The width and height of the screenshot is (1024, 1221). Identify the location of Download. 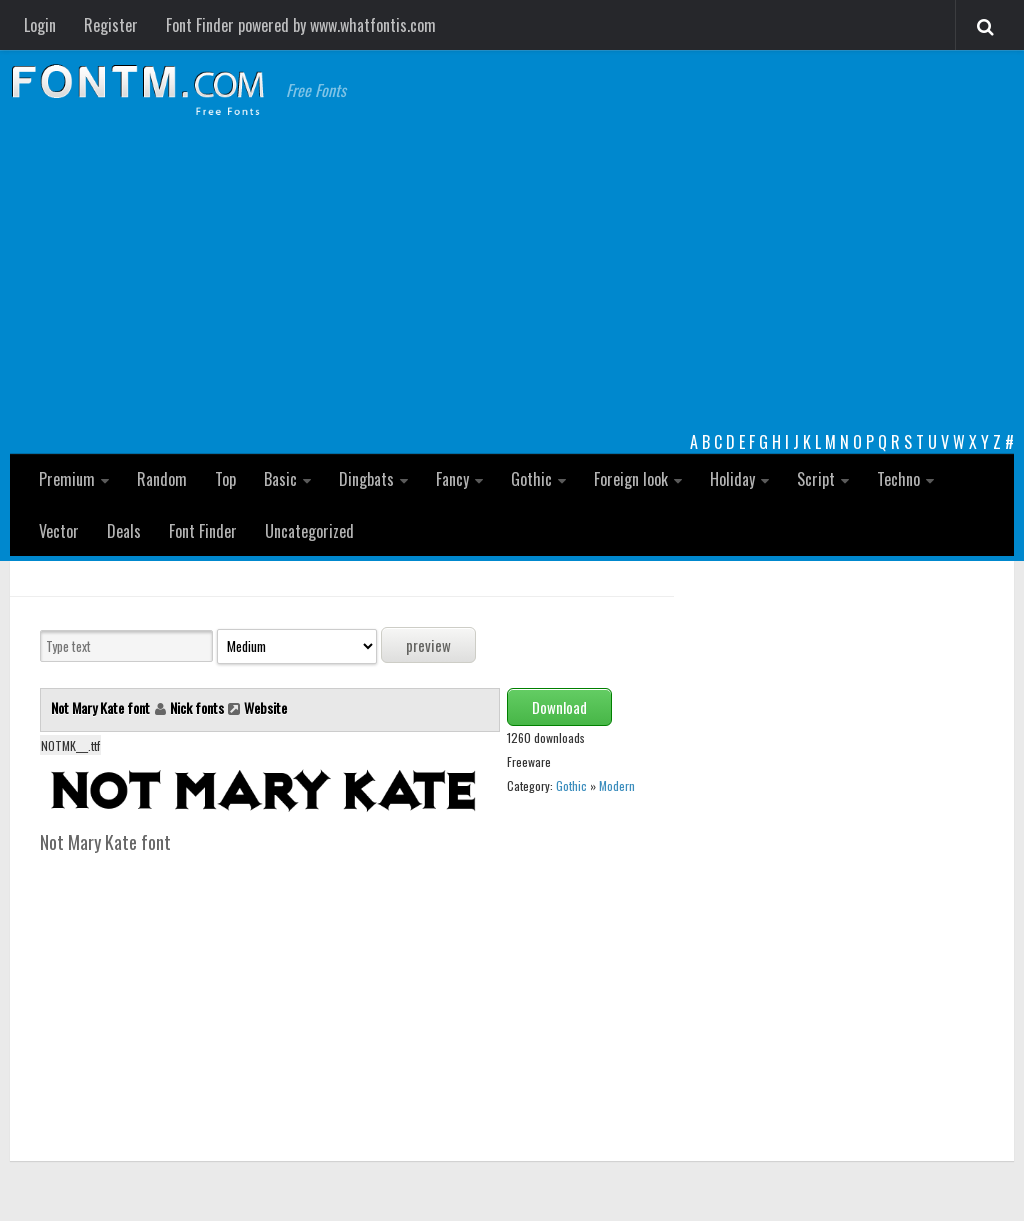
(559, 707).